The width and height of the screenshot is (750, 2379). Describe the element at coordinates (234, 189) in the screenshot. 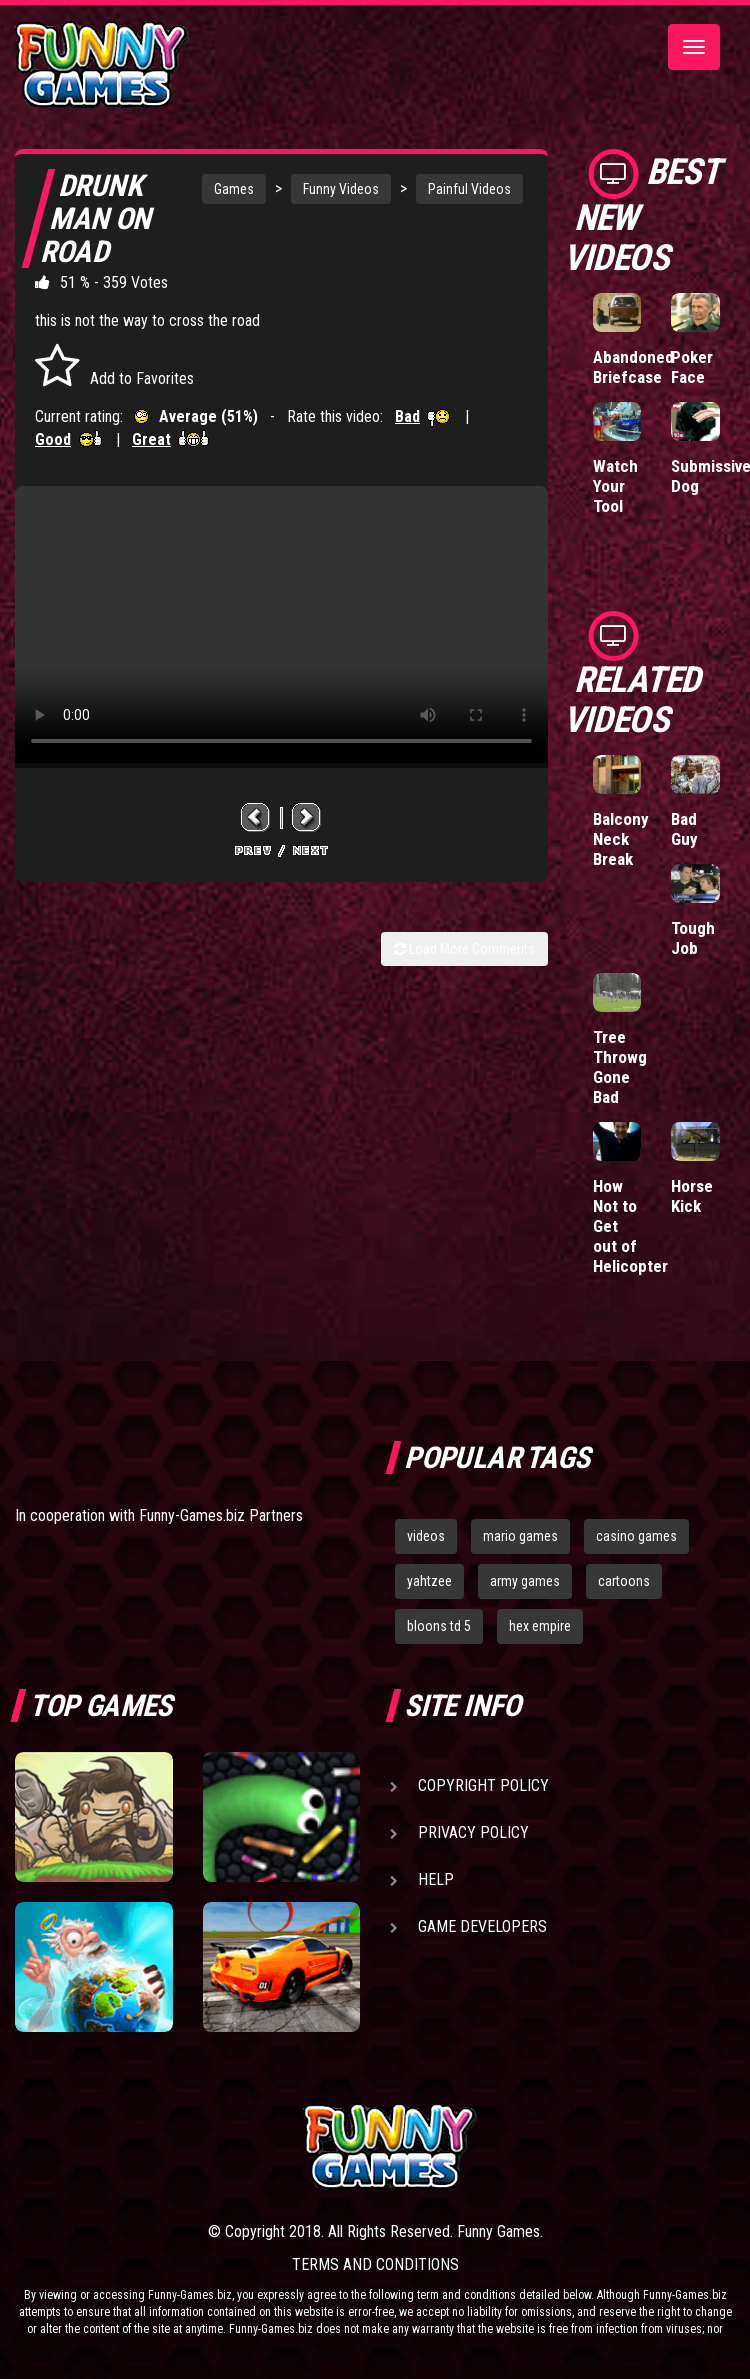

I see `Games` at that location.